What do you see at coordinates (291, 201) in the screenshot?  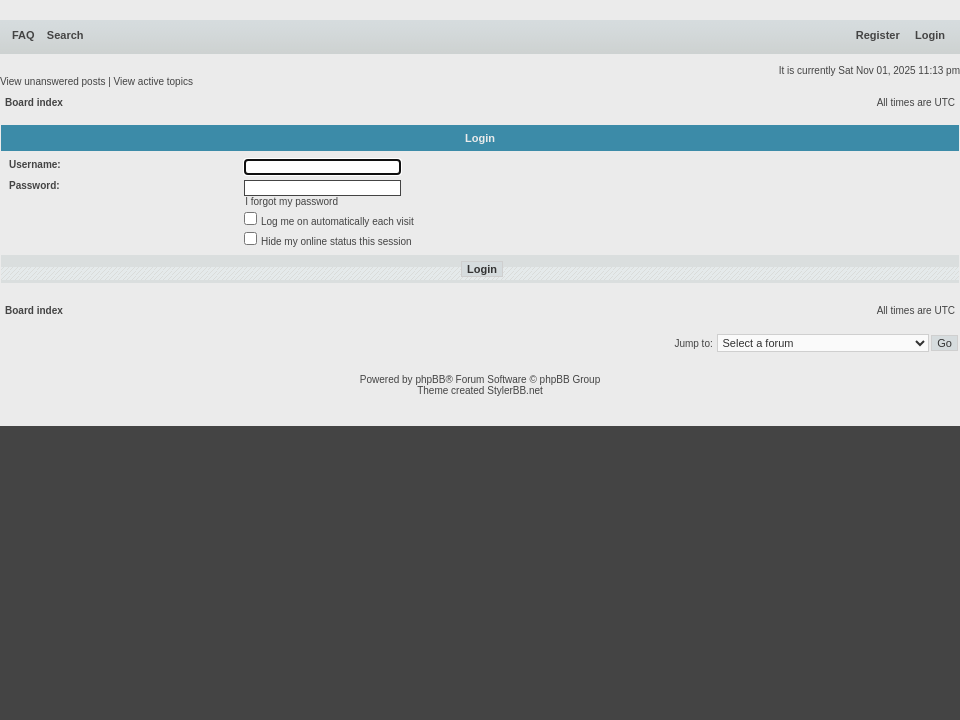 I see `I forgot my password` at bounding box center [291, 201].